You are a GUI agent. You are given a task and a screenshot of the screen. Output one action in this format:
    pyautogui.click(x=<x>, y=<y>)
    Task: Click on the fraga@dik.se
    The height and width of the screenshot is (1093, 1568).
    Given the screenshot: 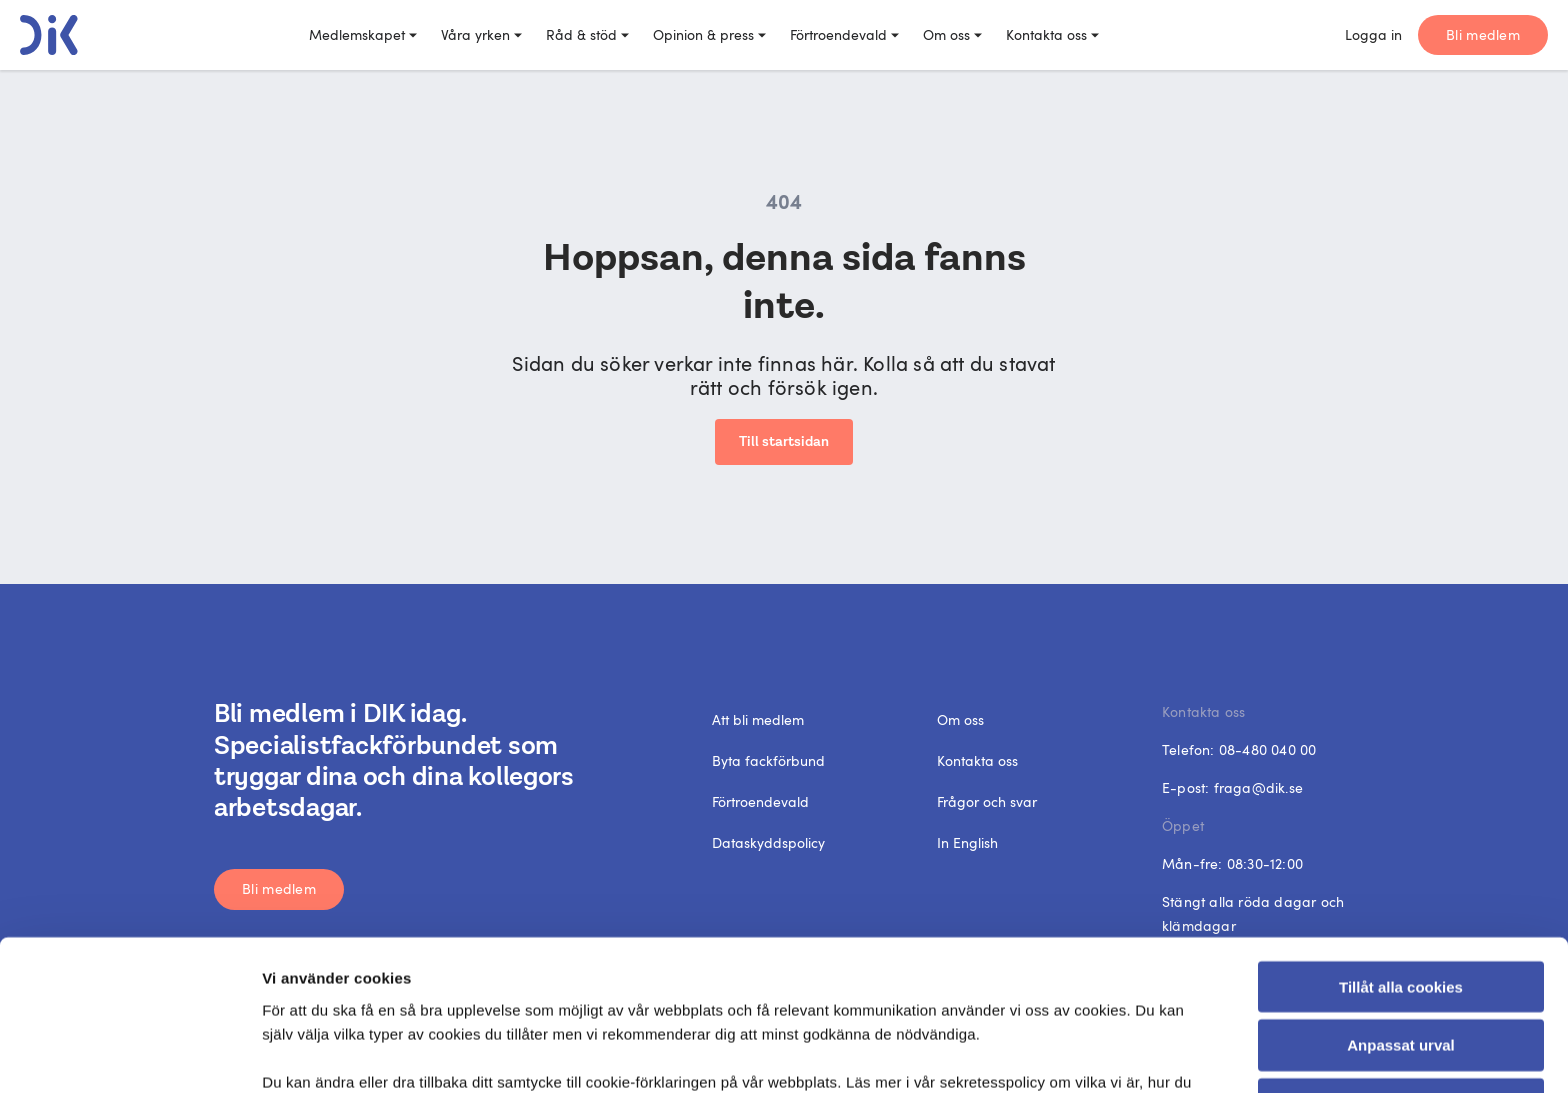 What is the action you would take?
    pyautogui.click(x=1258, y=787)
    